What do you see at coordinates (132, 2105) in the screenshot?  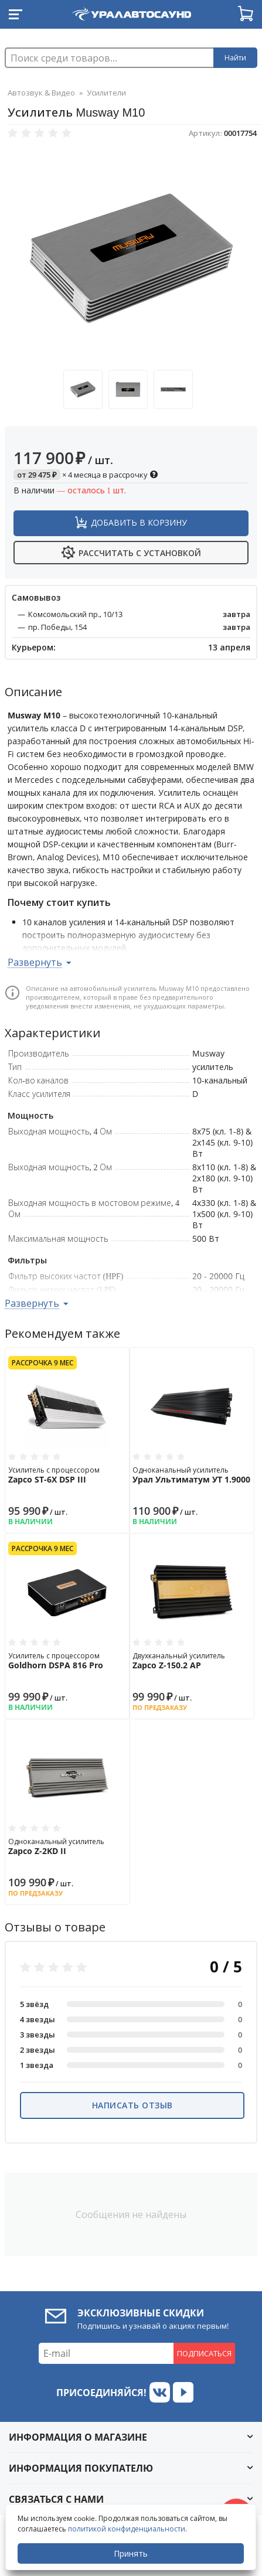 I see `Написать отзыв` at bounding box center [132, 2105].